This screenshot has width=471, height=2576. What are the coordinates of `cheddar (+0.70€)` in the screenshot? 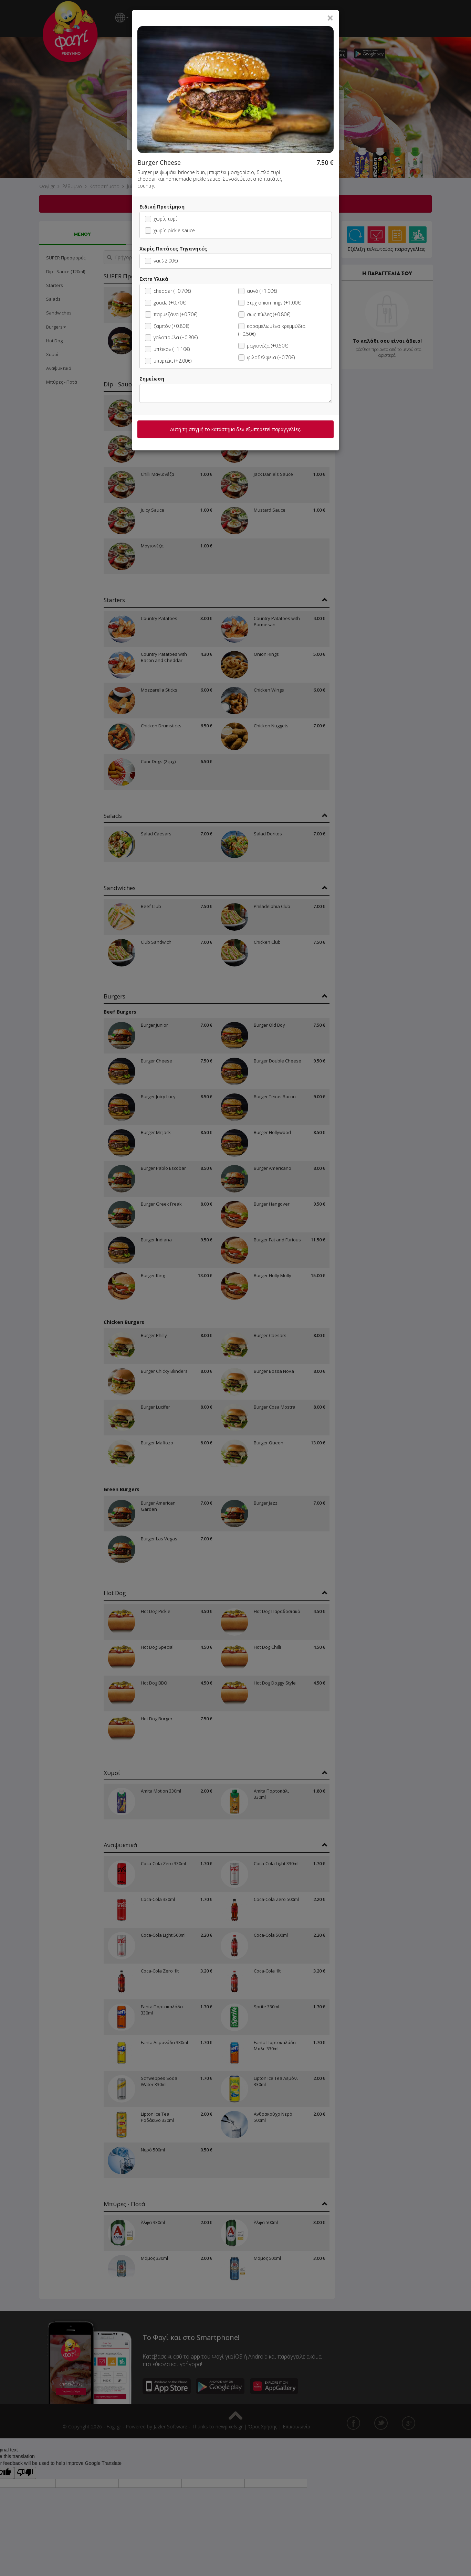 It's located at (168, 291).